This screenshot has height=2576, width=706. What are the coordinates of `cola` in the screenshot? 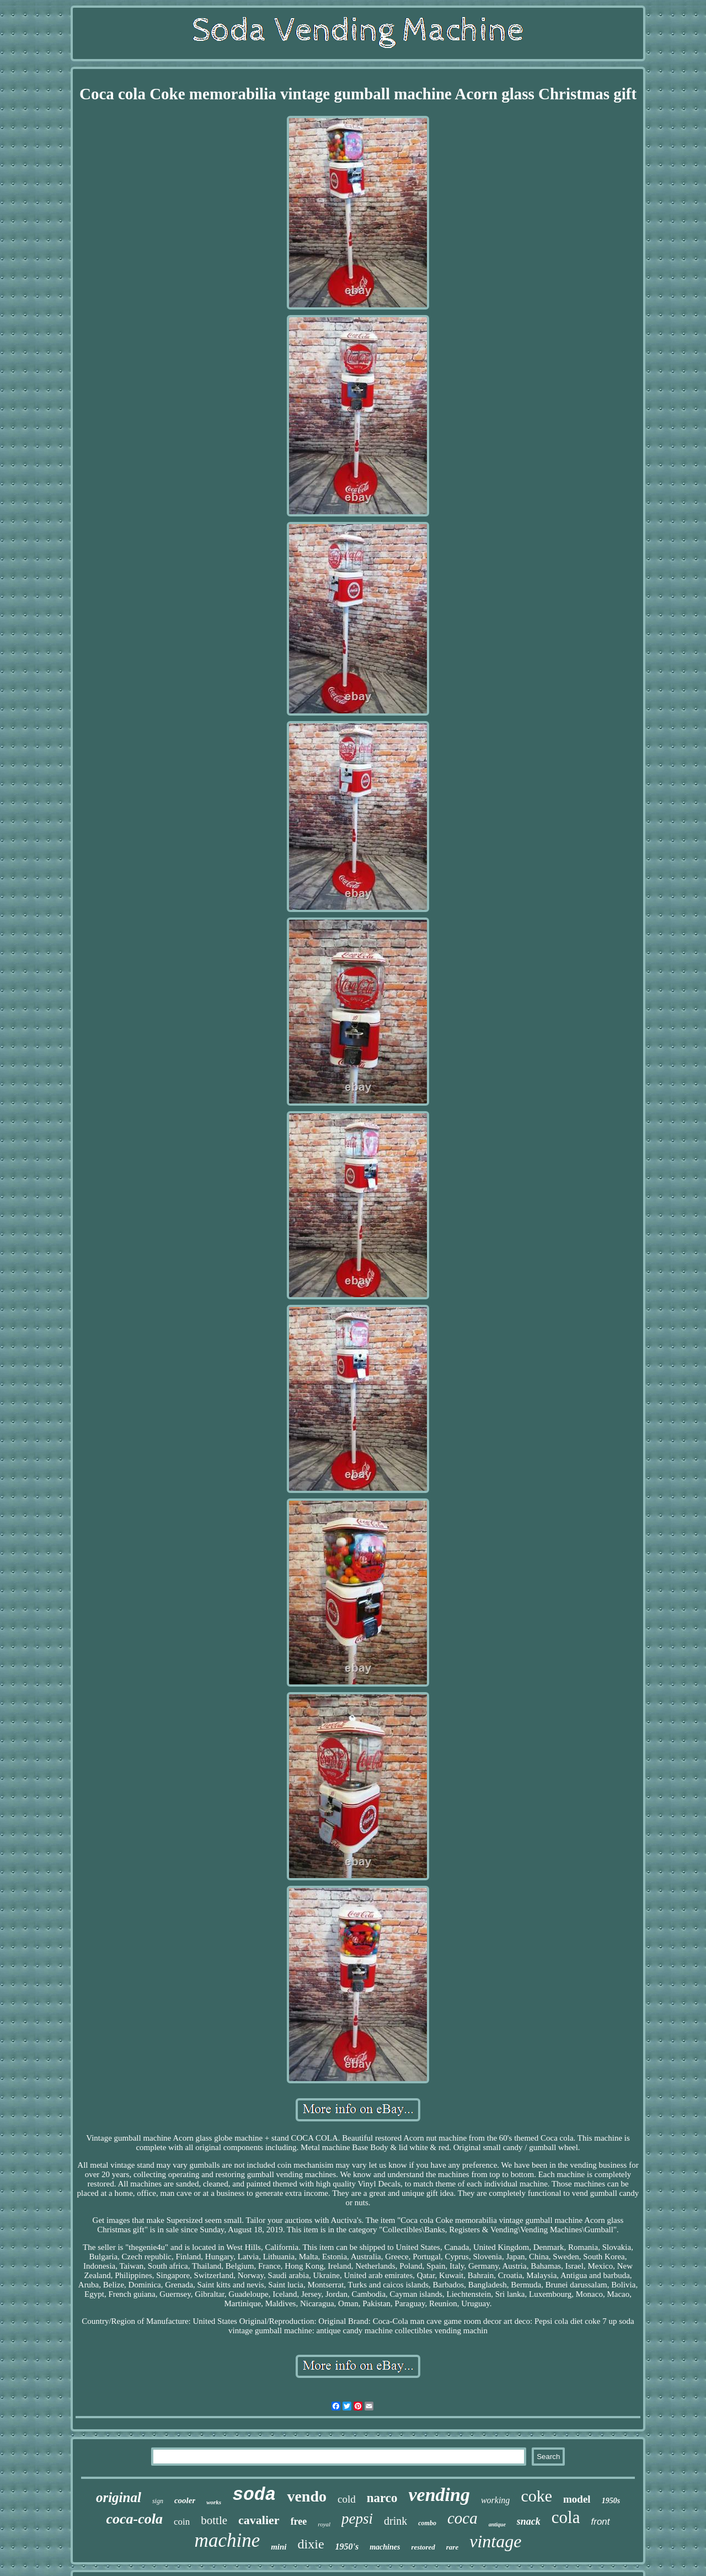 It's located at (566, 2517).